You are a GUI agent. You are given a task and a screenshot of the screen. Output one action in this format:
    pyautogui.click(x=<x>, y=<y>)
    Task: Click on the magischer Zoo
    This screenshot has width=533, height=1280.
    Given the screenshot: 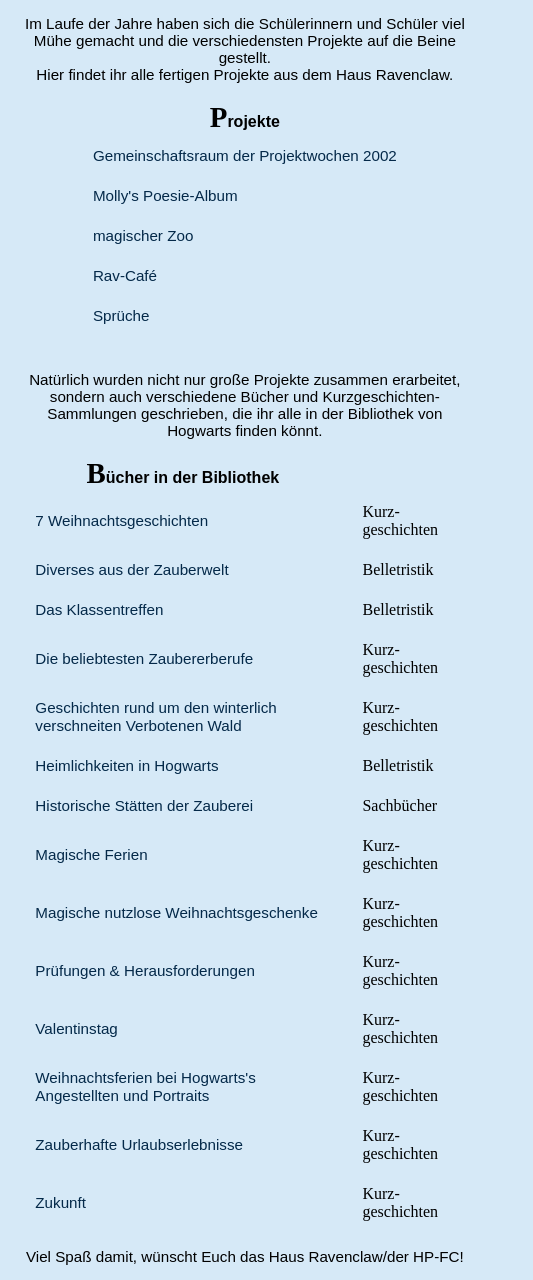 What is the action you would take?
    pyautogui.click(x=143, y=235)
    